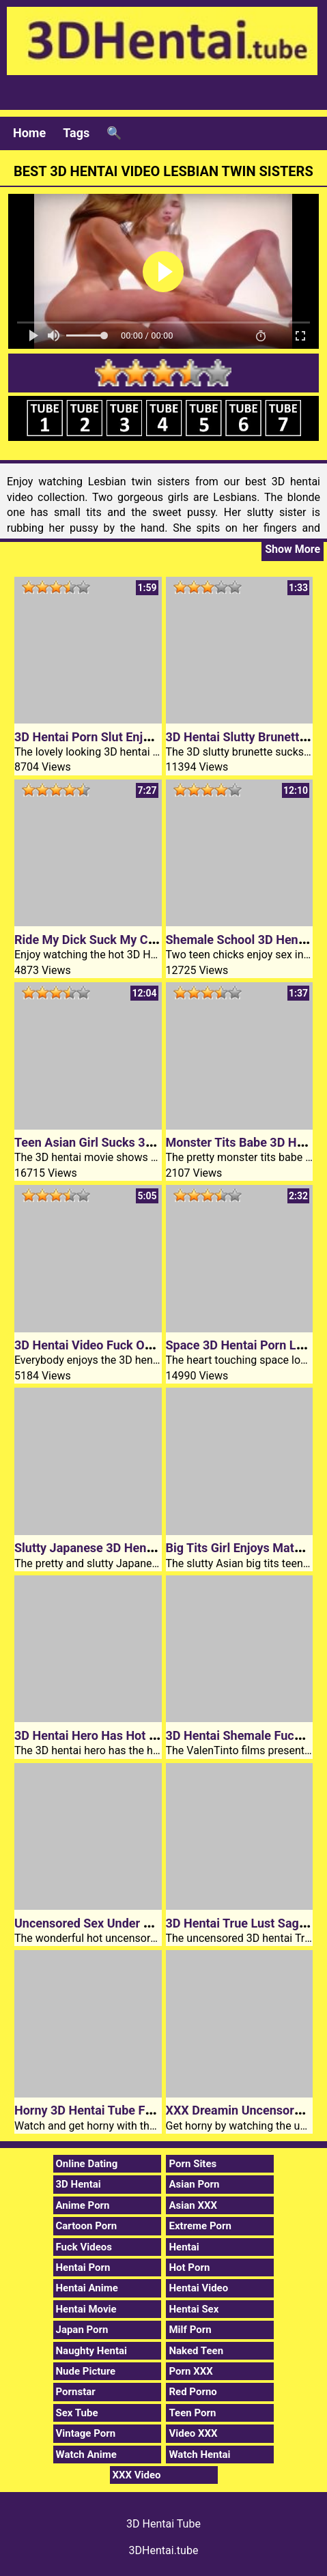 The height and width of the screenshot is (2576, 327). I want to click on Cartoon Porn, so click(86, 2226).